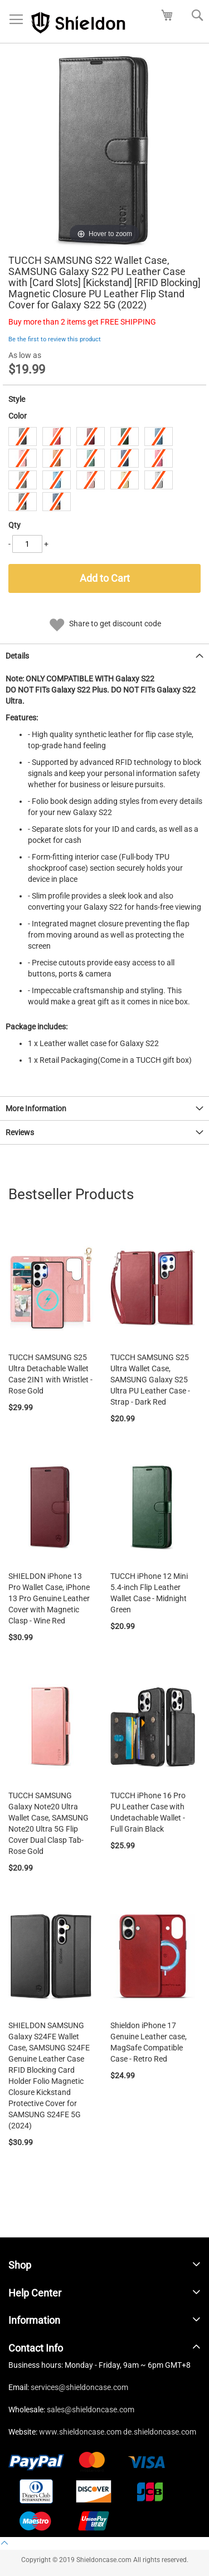 Image resolution: width=209 pixels, height=2576 pixels. What do you see at coordinates (90, 2409) in the screenshot?
I see `sales@shieldoncase.com` at bounding box center [90, 2409].